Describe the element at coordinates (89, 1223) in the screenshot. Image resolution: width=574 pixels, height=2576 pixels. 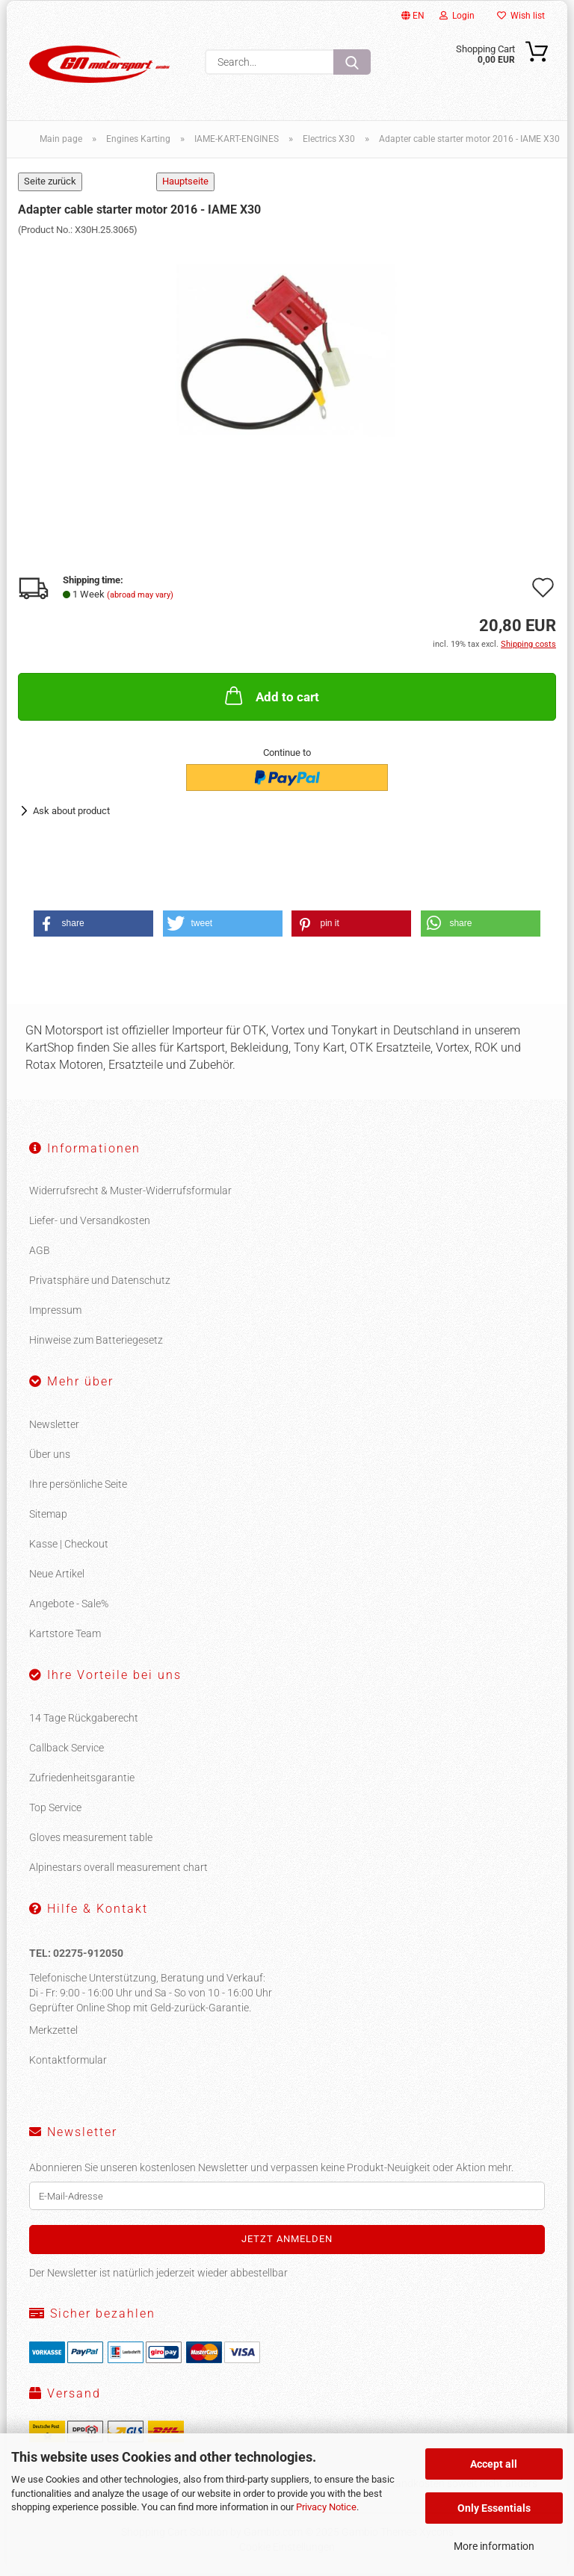
I see `Liefer- und Versandkosten` at that location.